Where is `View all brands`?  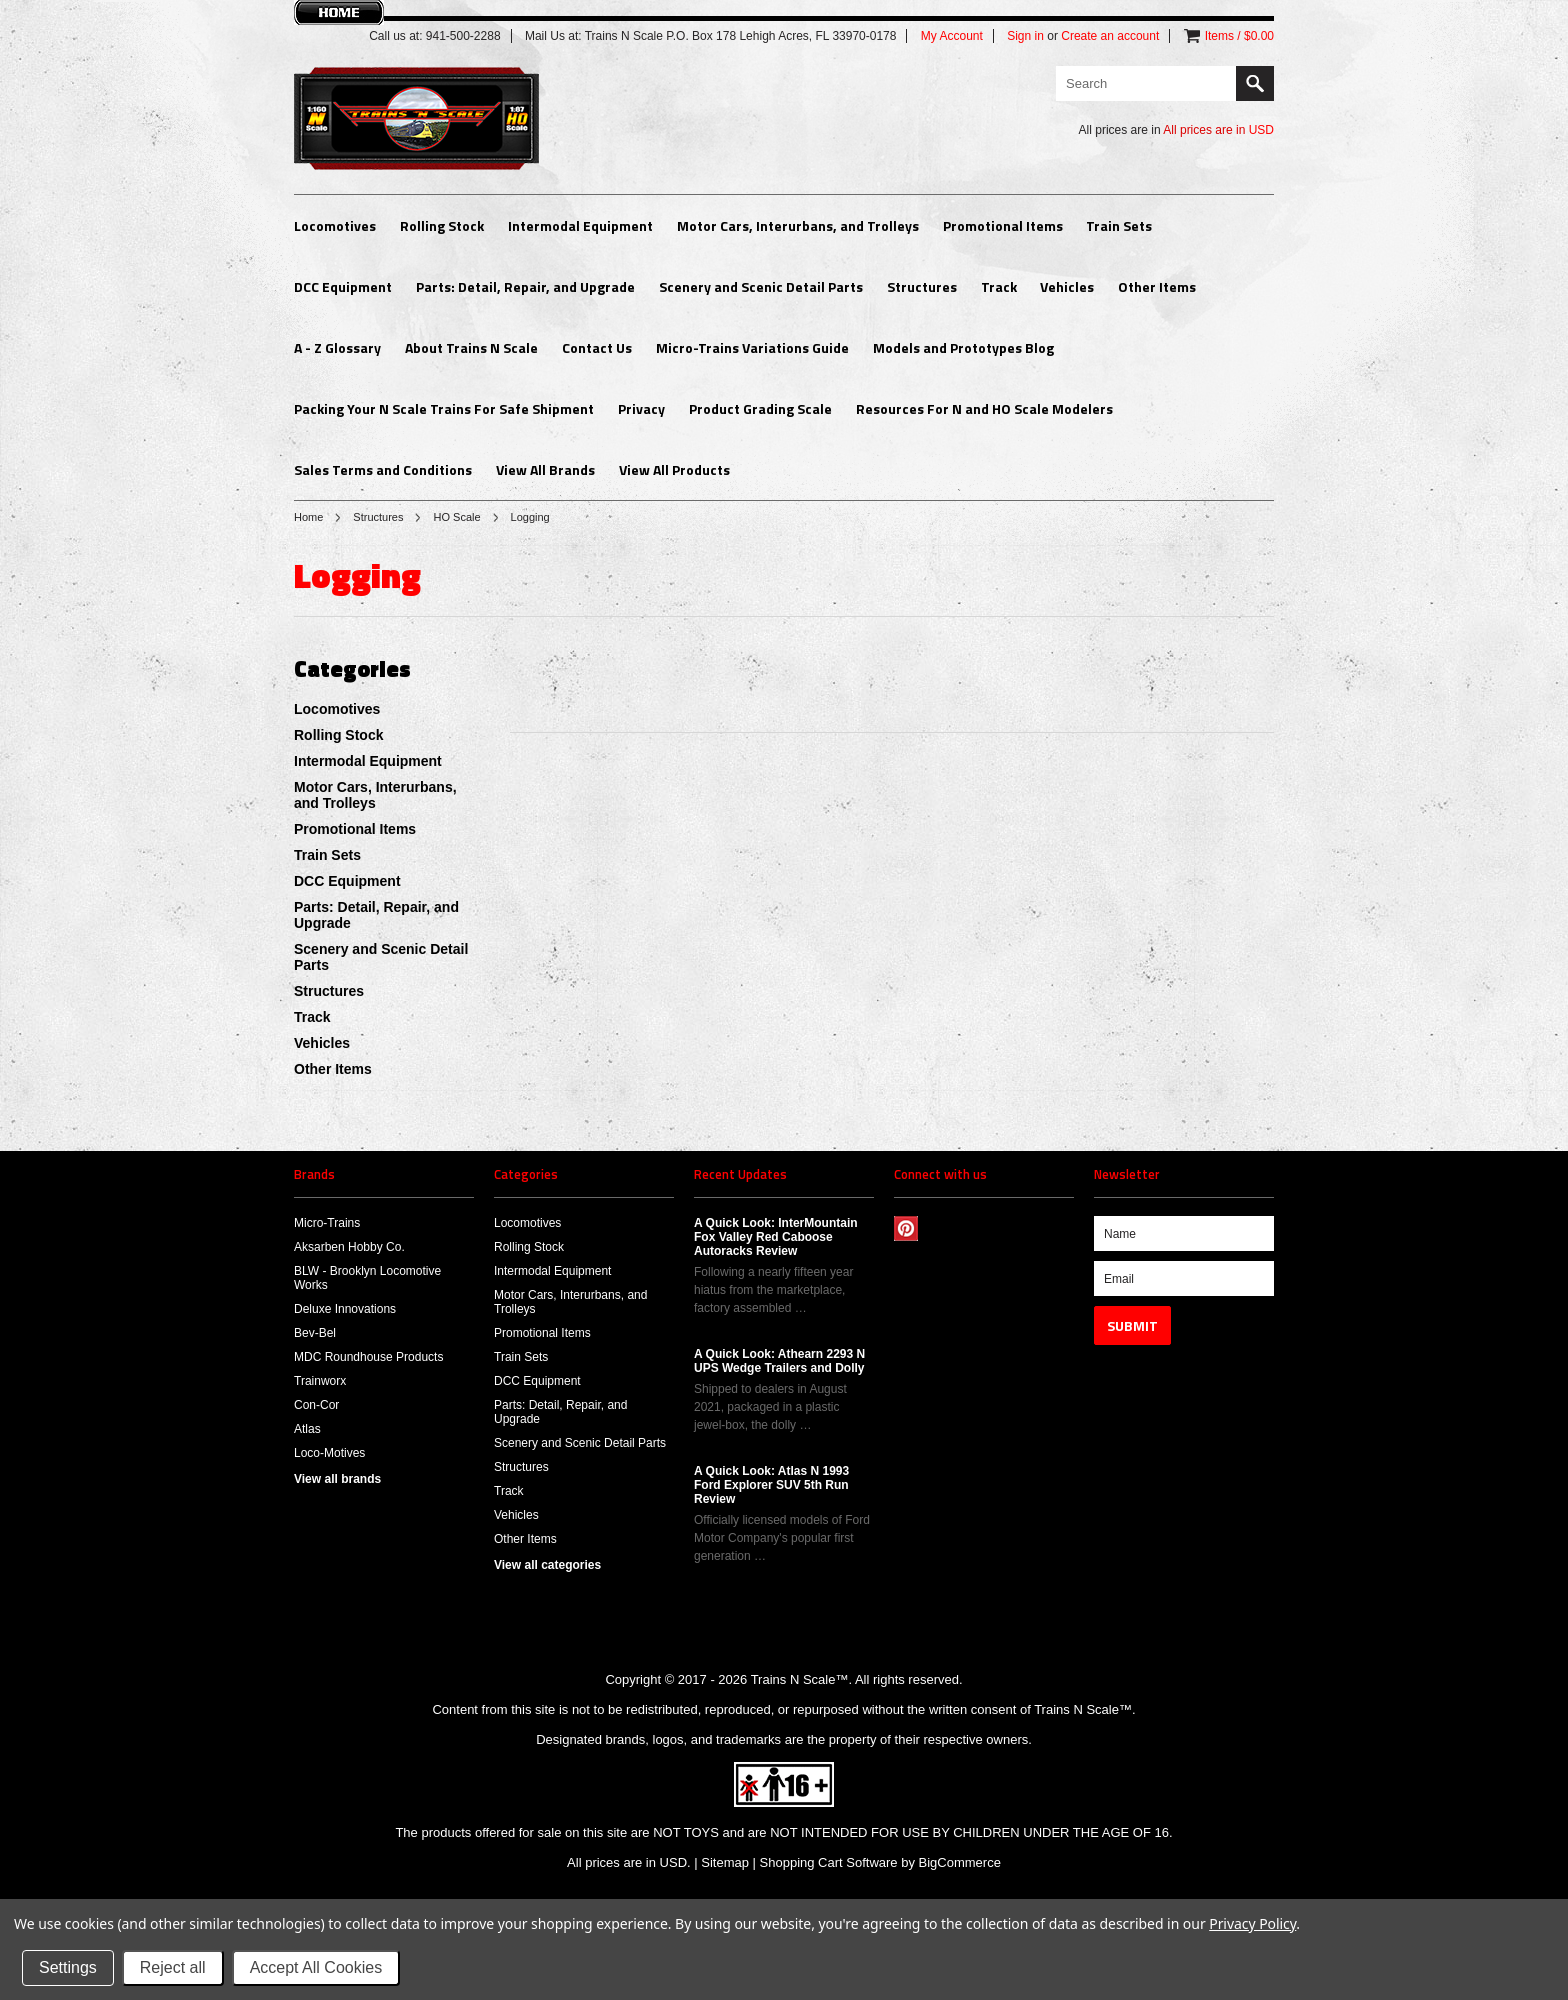 View all brands is located at coordinates (337, 1479).